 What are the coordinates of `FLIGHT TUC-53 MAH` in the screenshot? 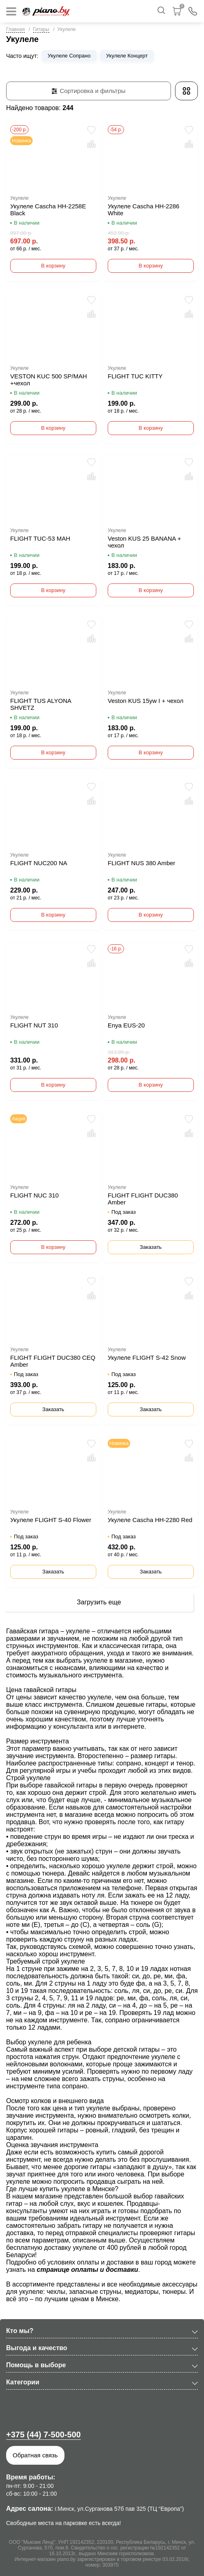 It's located at (40, 538).